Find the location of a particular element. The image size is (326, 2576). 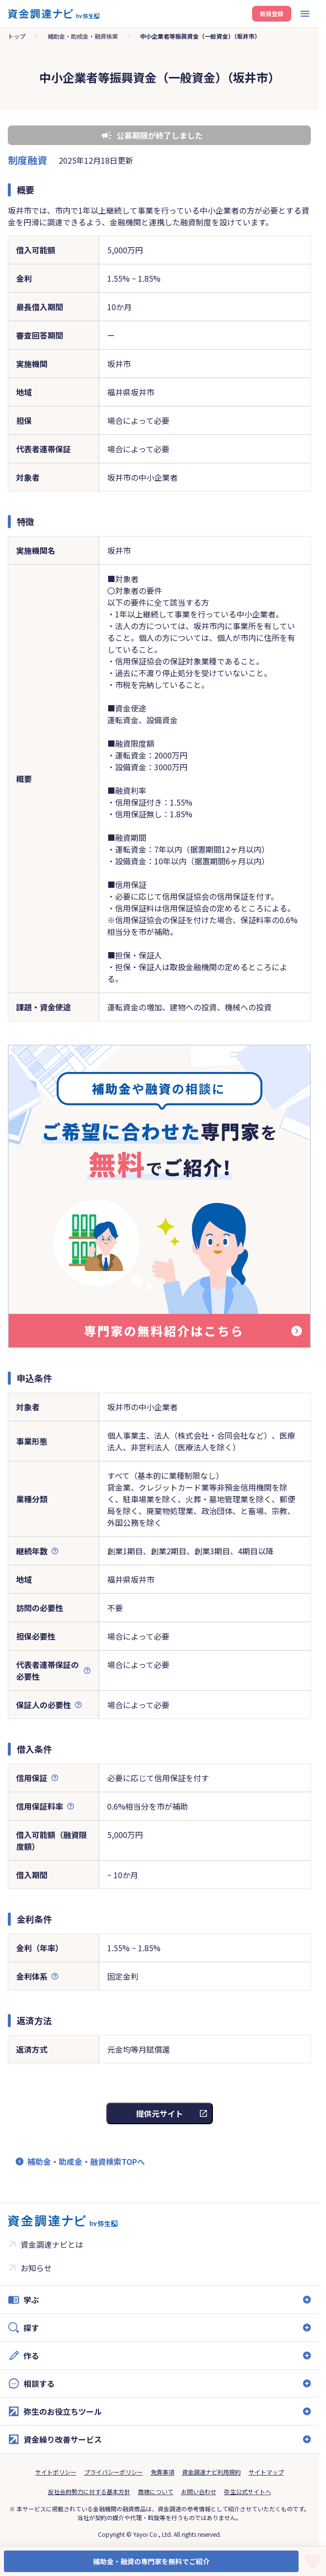

弥生公式サイトへ is located at coordinates (247, 2491).